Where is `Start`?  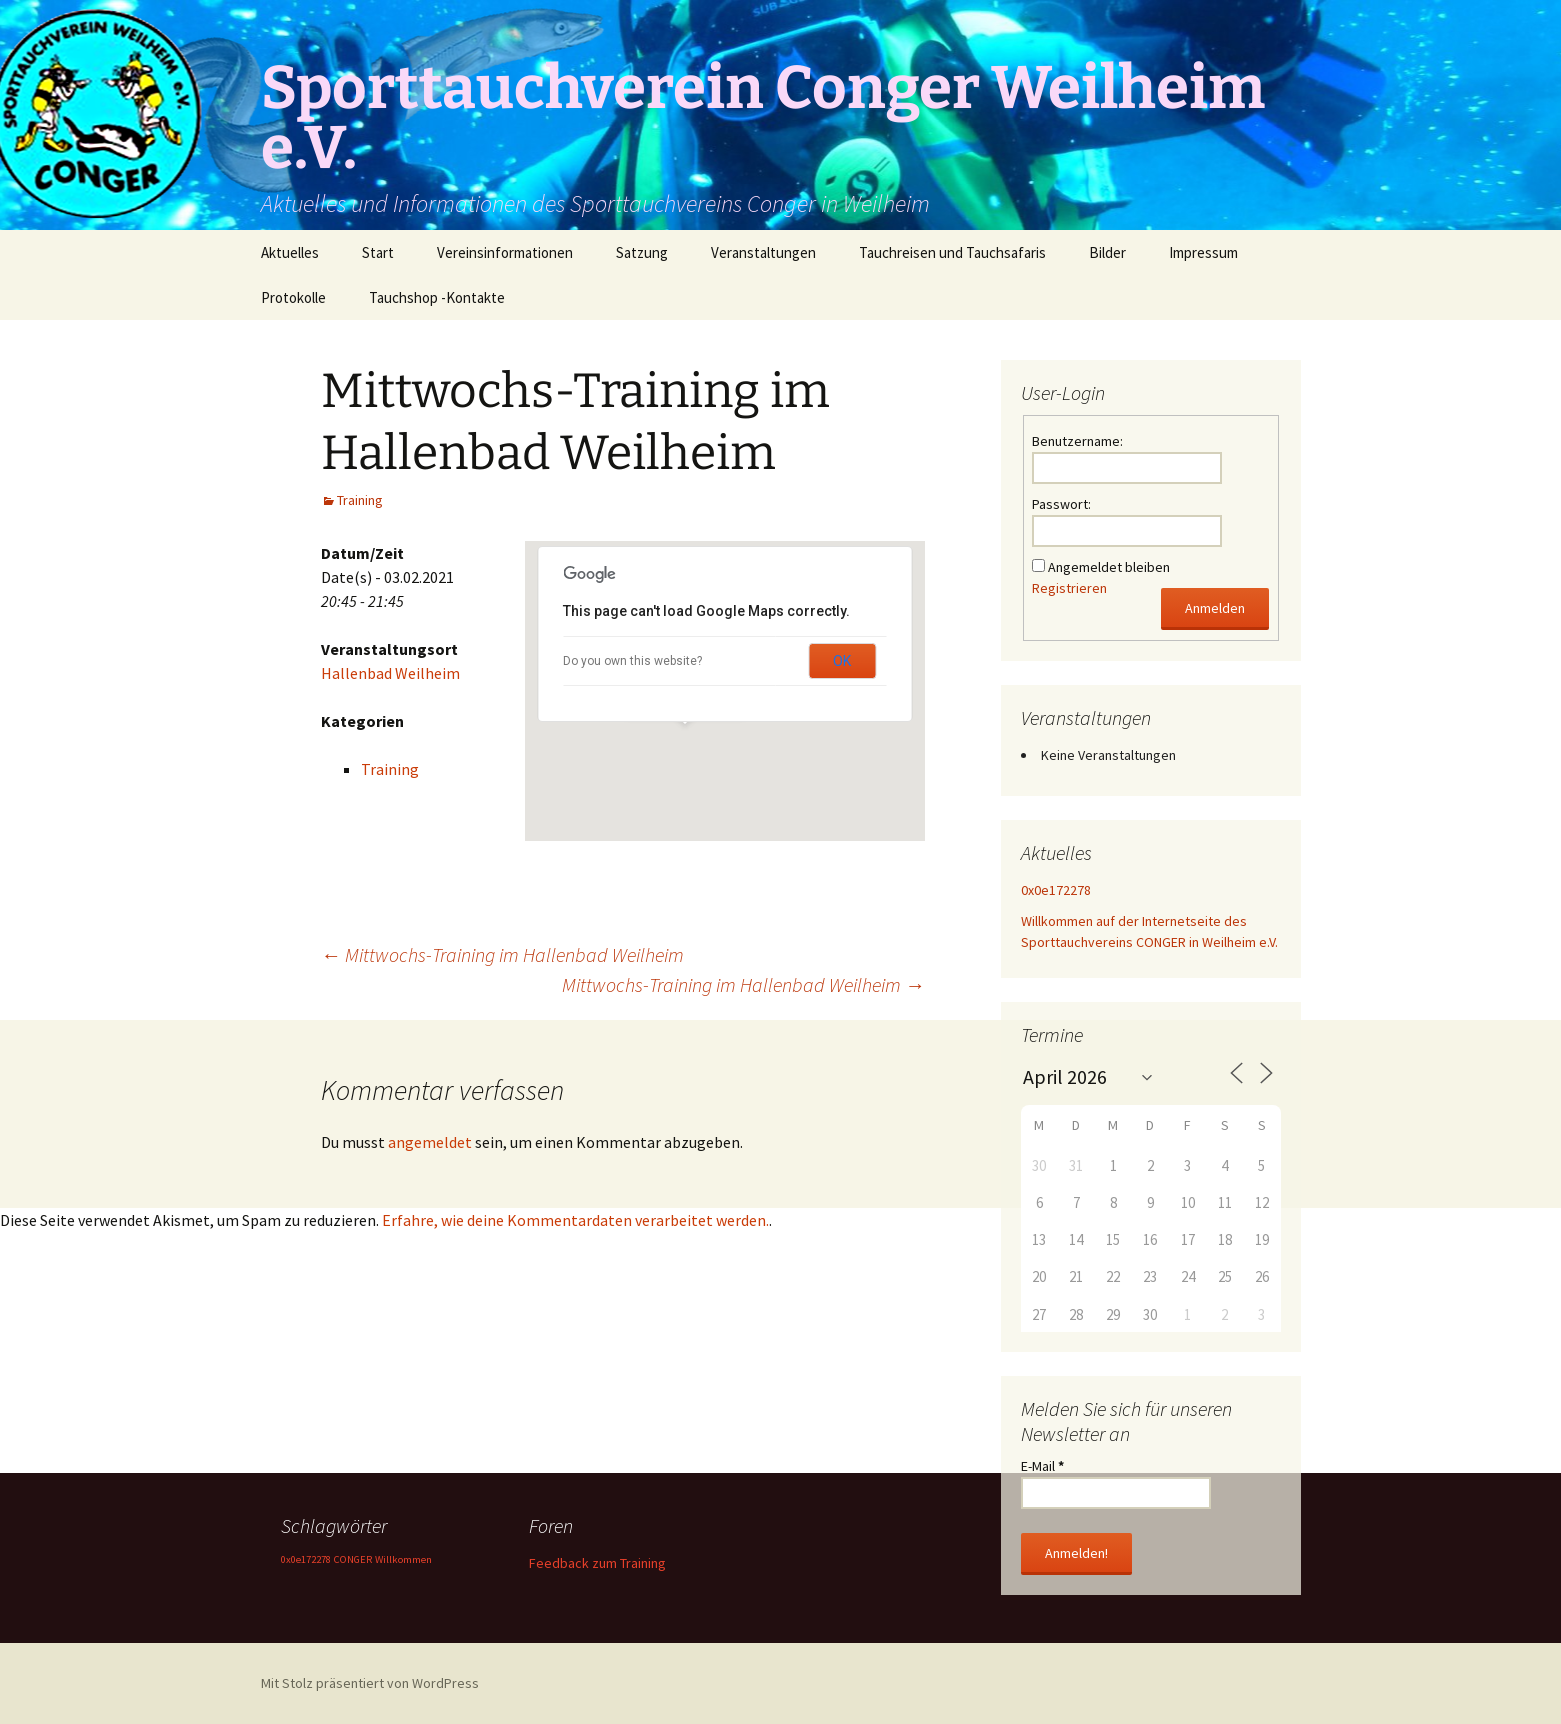
Start is located at coordinates (378, 252).